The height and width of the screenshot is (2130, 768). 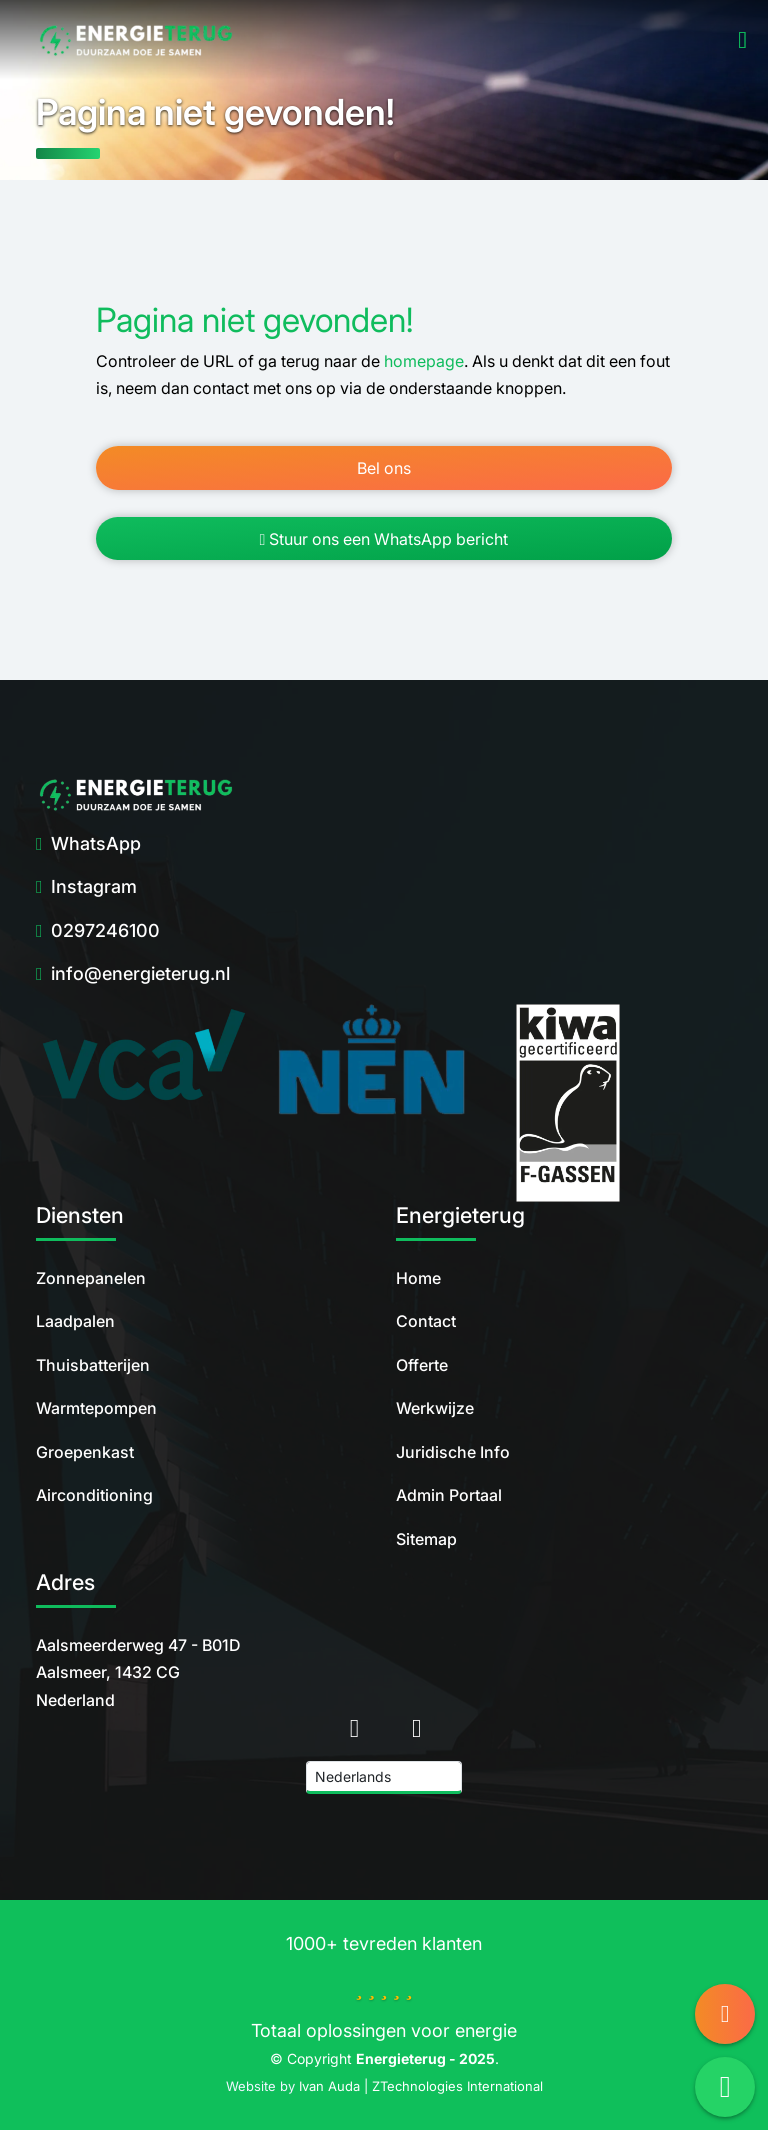 I want to click on Zonnepanelen, so click(x=91, y=1278).